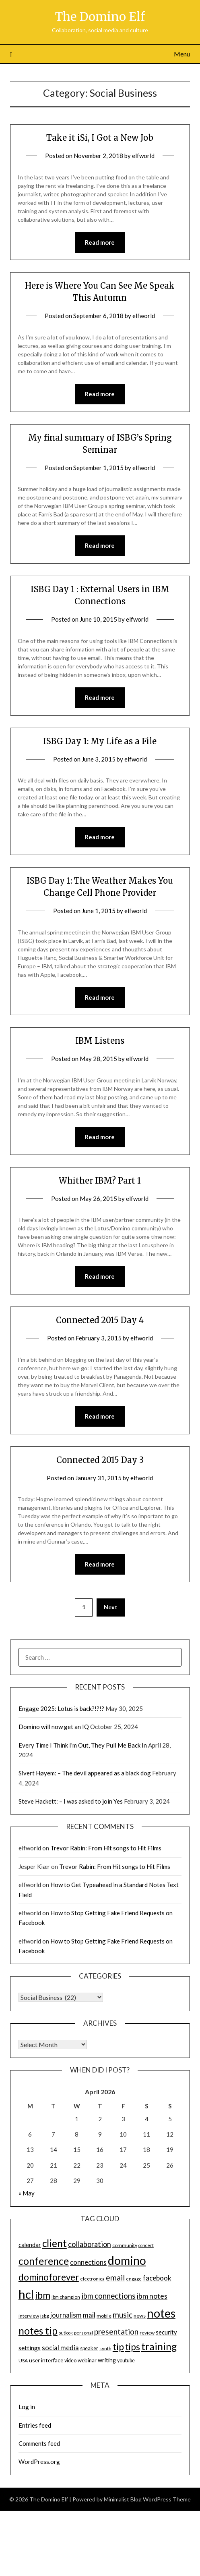 The height and width of the screenshot is (2576, 200). Describe the element at coordinates (140, 2315) in the screenshot. I see `news [news (16 items)]` at that location.